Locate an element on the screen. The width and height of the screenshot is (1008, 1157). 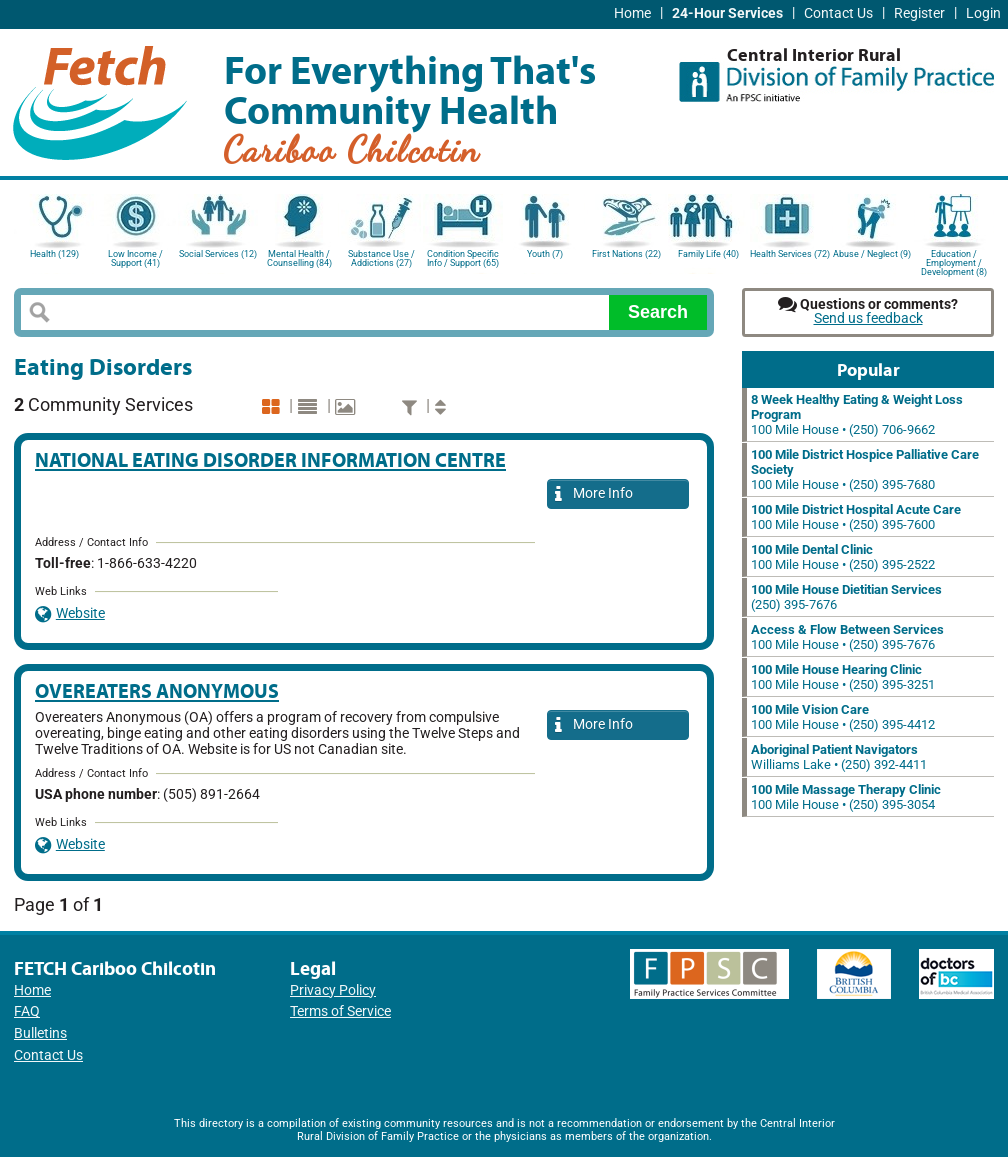
Williams Lake • (250) 392-4411 is located at coordinates (839, 757).